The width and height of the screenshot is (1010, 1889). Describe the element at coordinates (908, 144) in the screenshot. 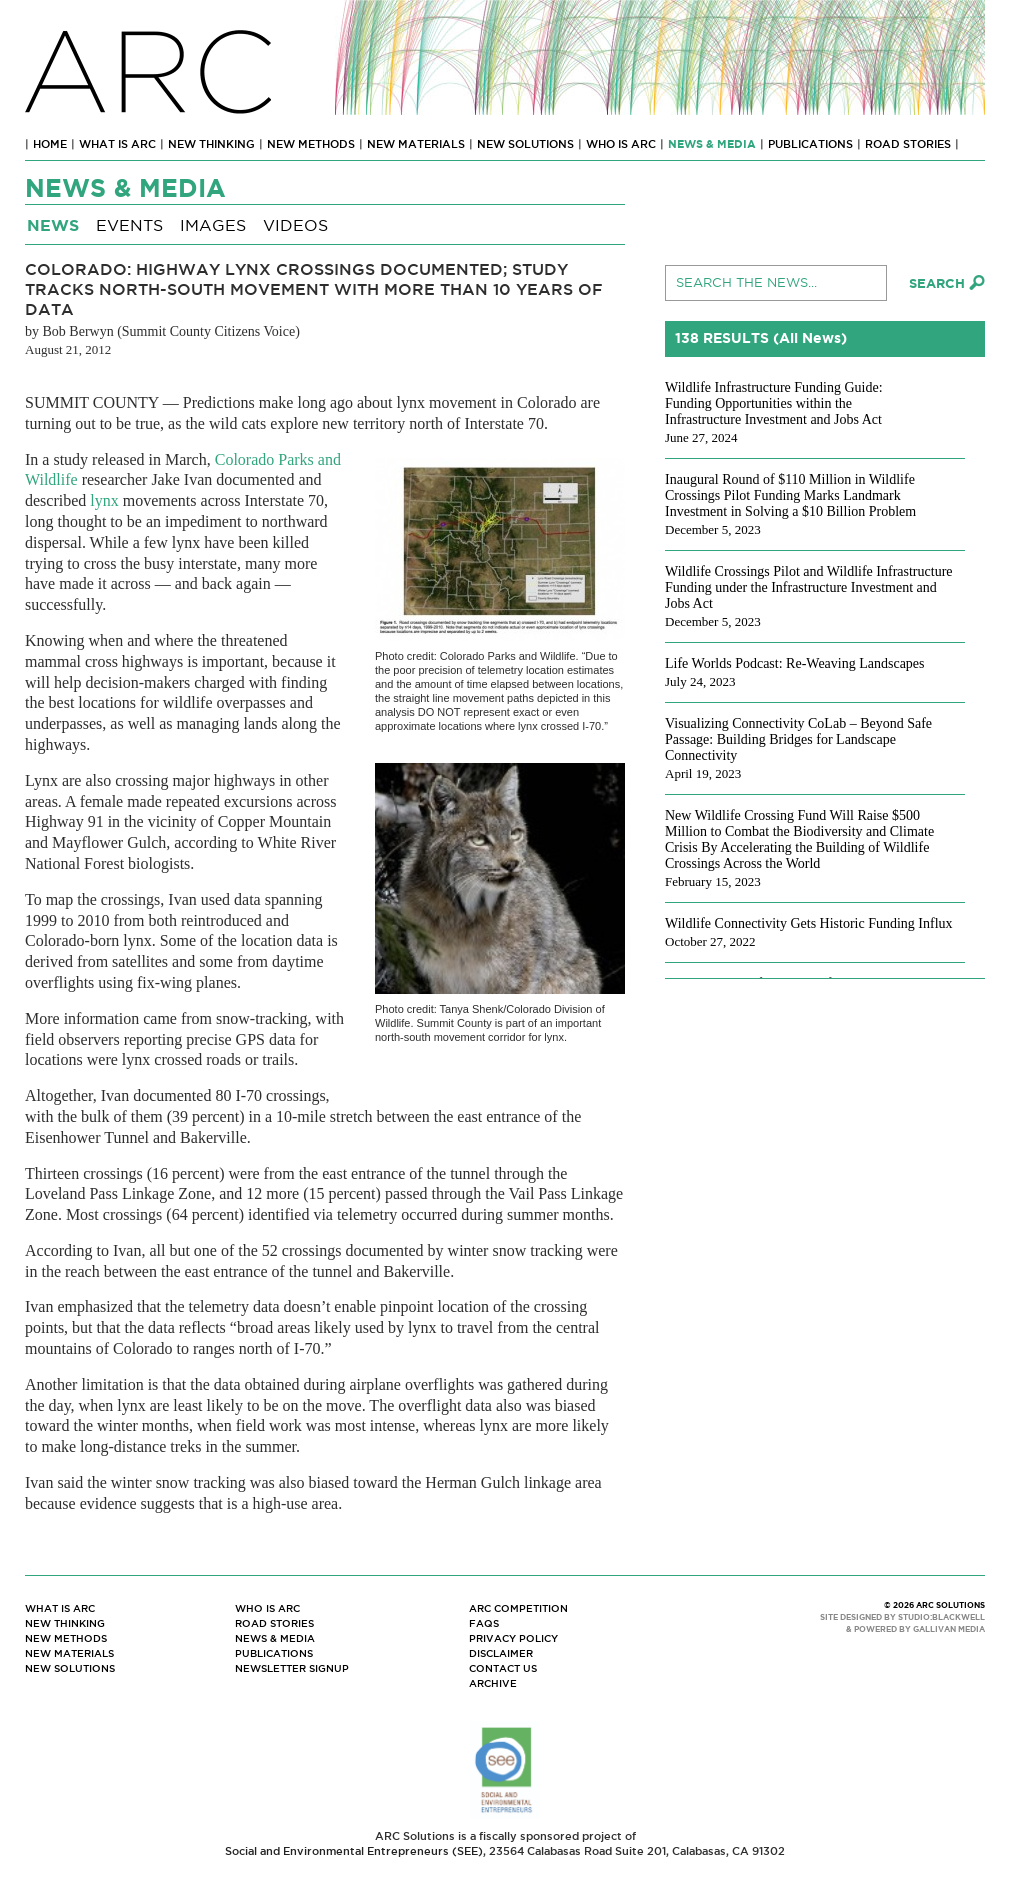

I see `Road Stories` at that location.